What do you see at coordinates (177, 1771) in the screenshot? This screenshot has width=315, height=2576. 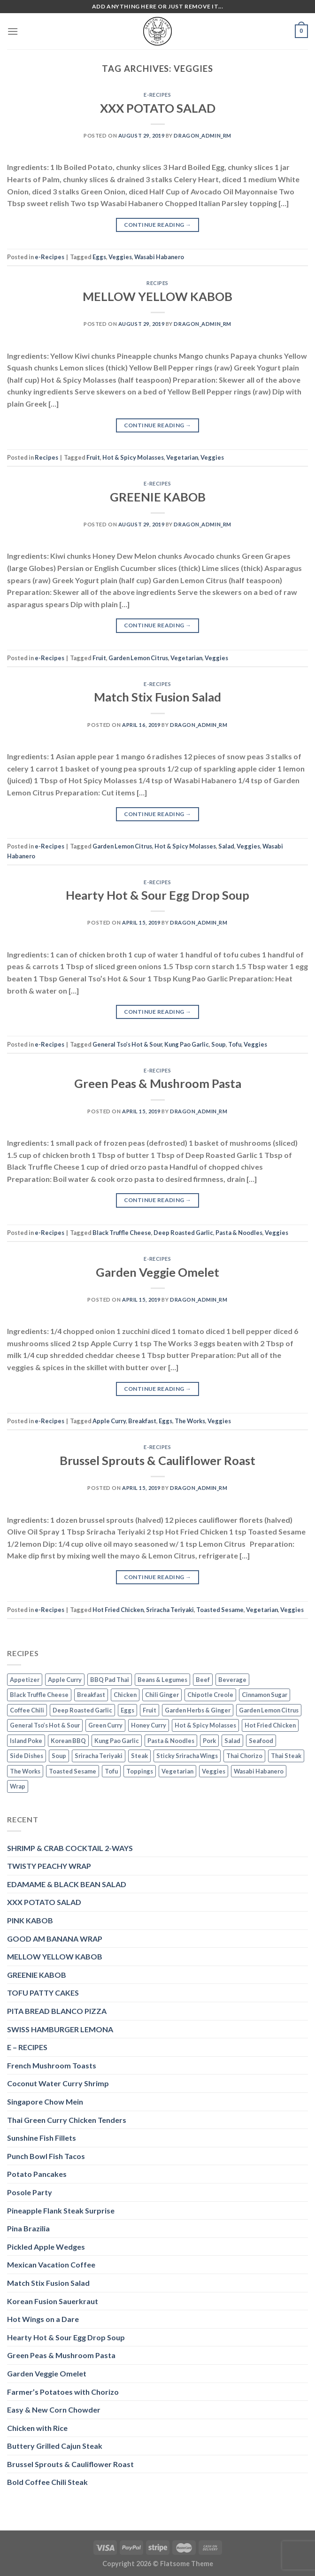 I see `Vegetarian [Vegetarian (4 items)]` at bounding box center [177, 1771].